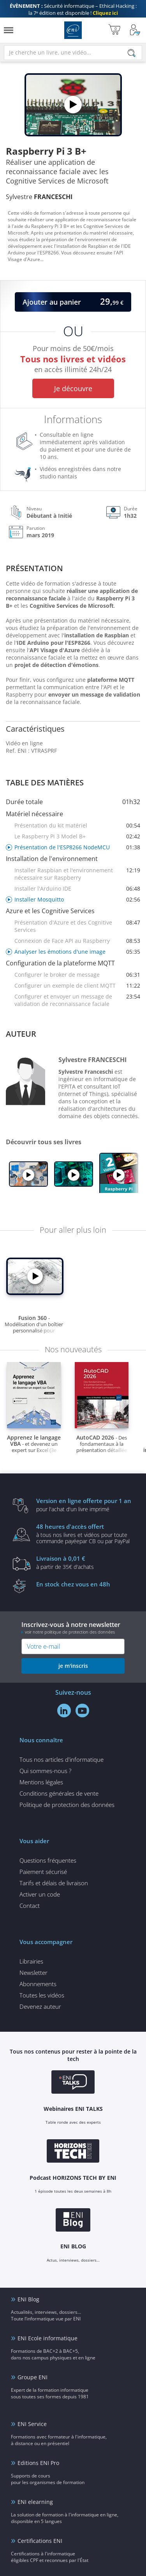 The width and height of the screenshot is (146, 2576). What do you see at coordinates (21, 1034) in the screenshot?
I see `Auteur` at bounding box center [21, 1034].